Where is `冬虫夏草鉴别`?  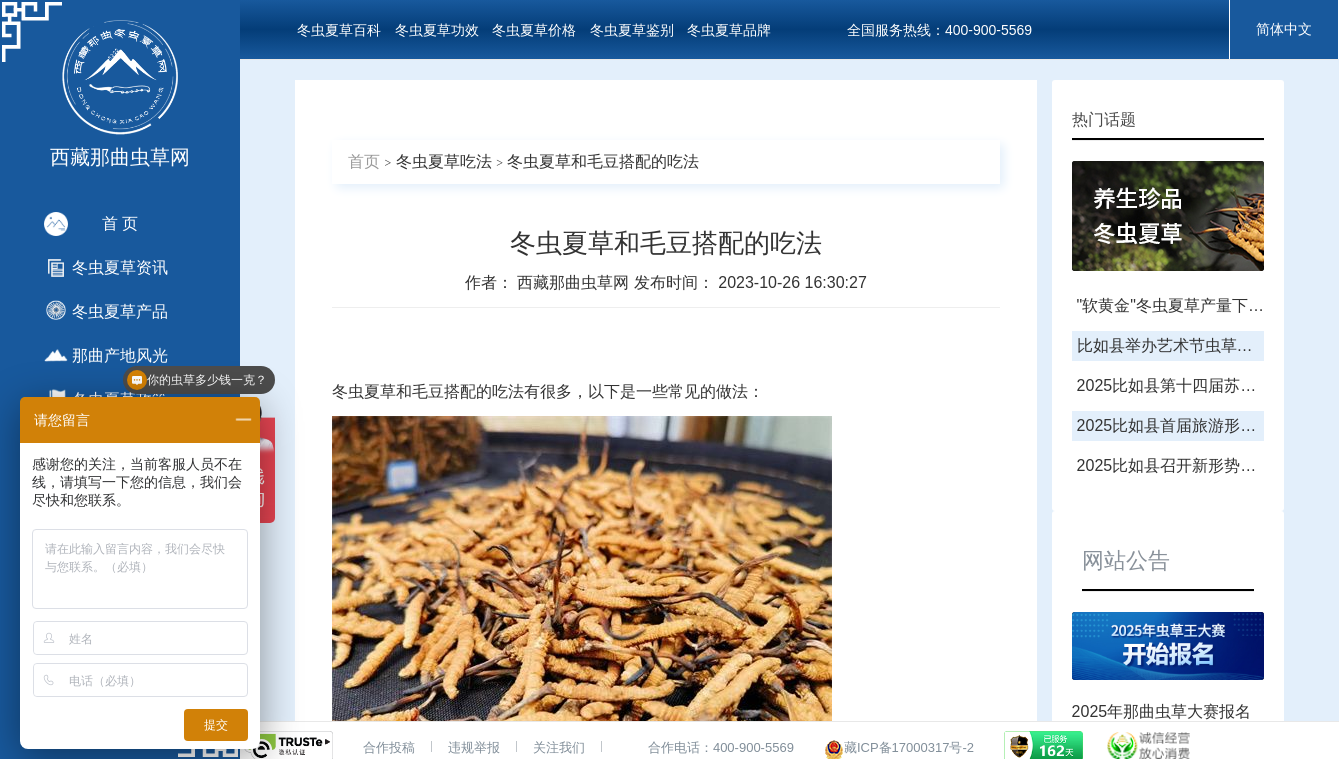
冬虫夏草鉴别 is located at coordinates (632, 30).